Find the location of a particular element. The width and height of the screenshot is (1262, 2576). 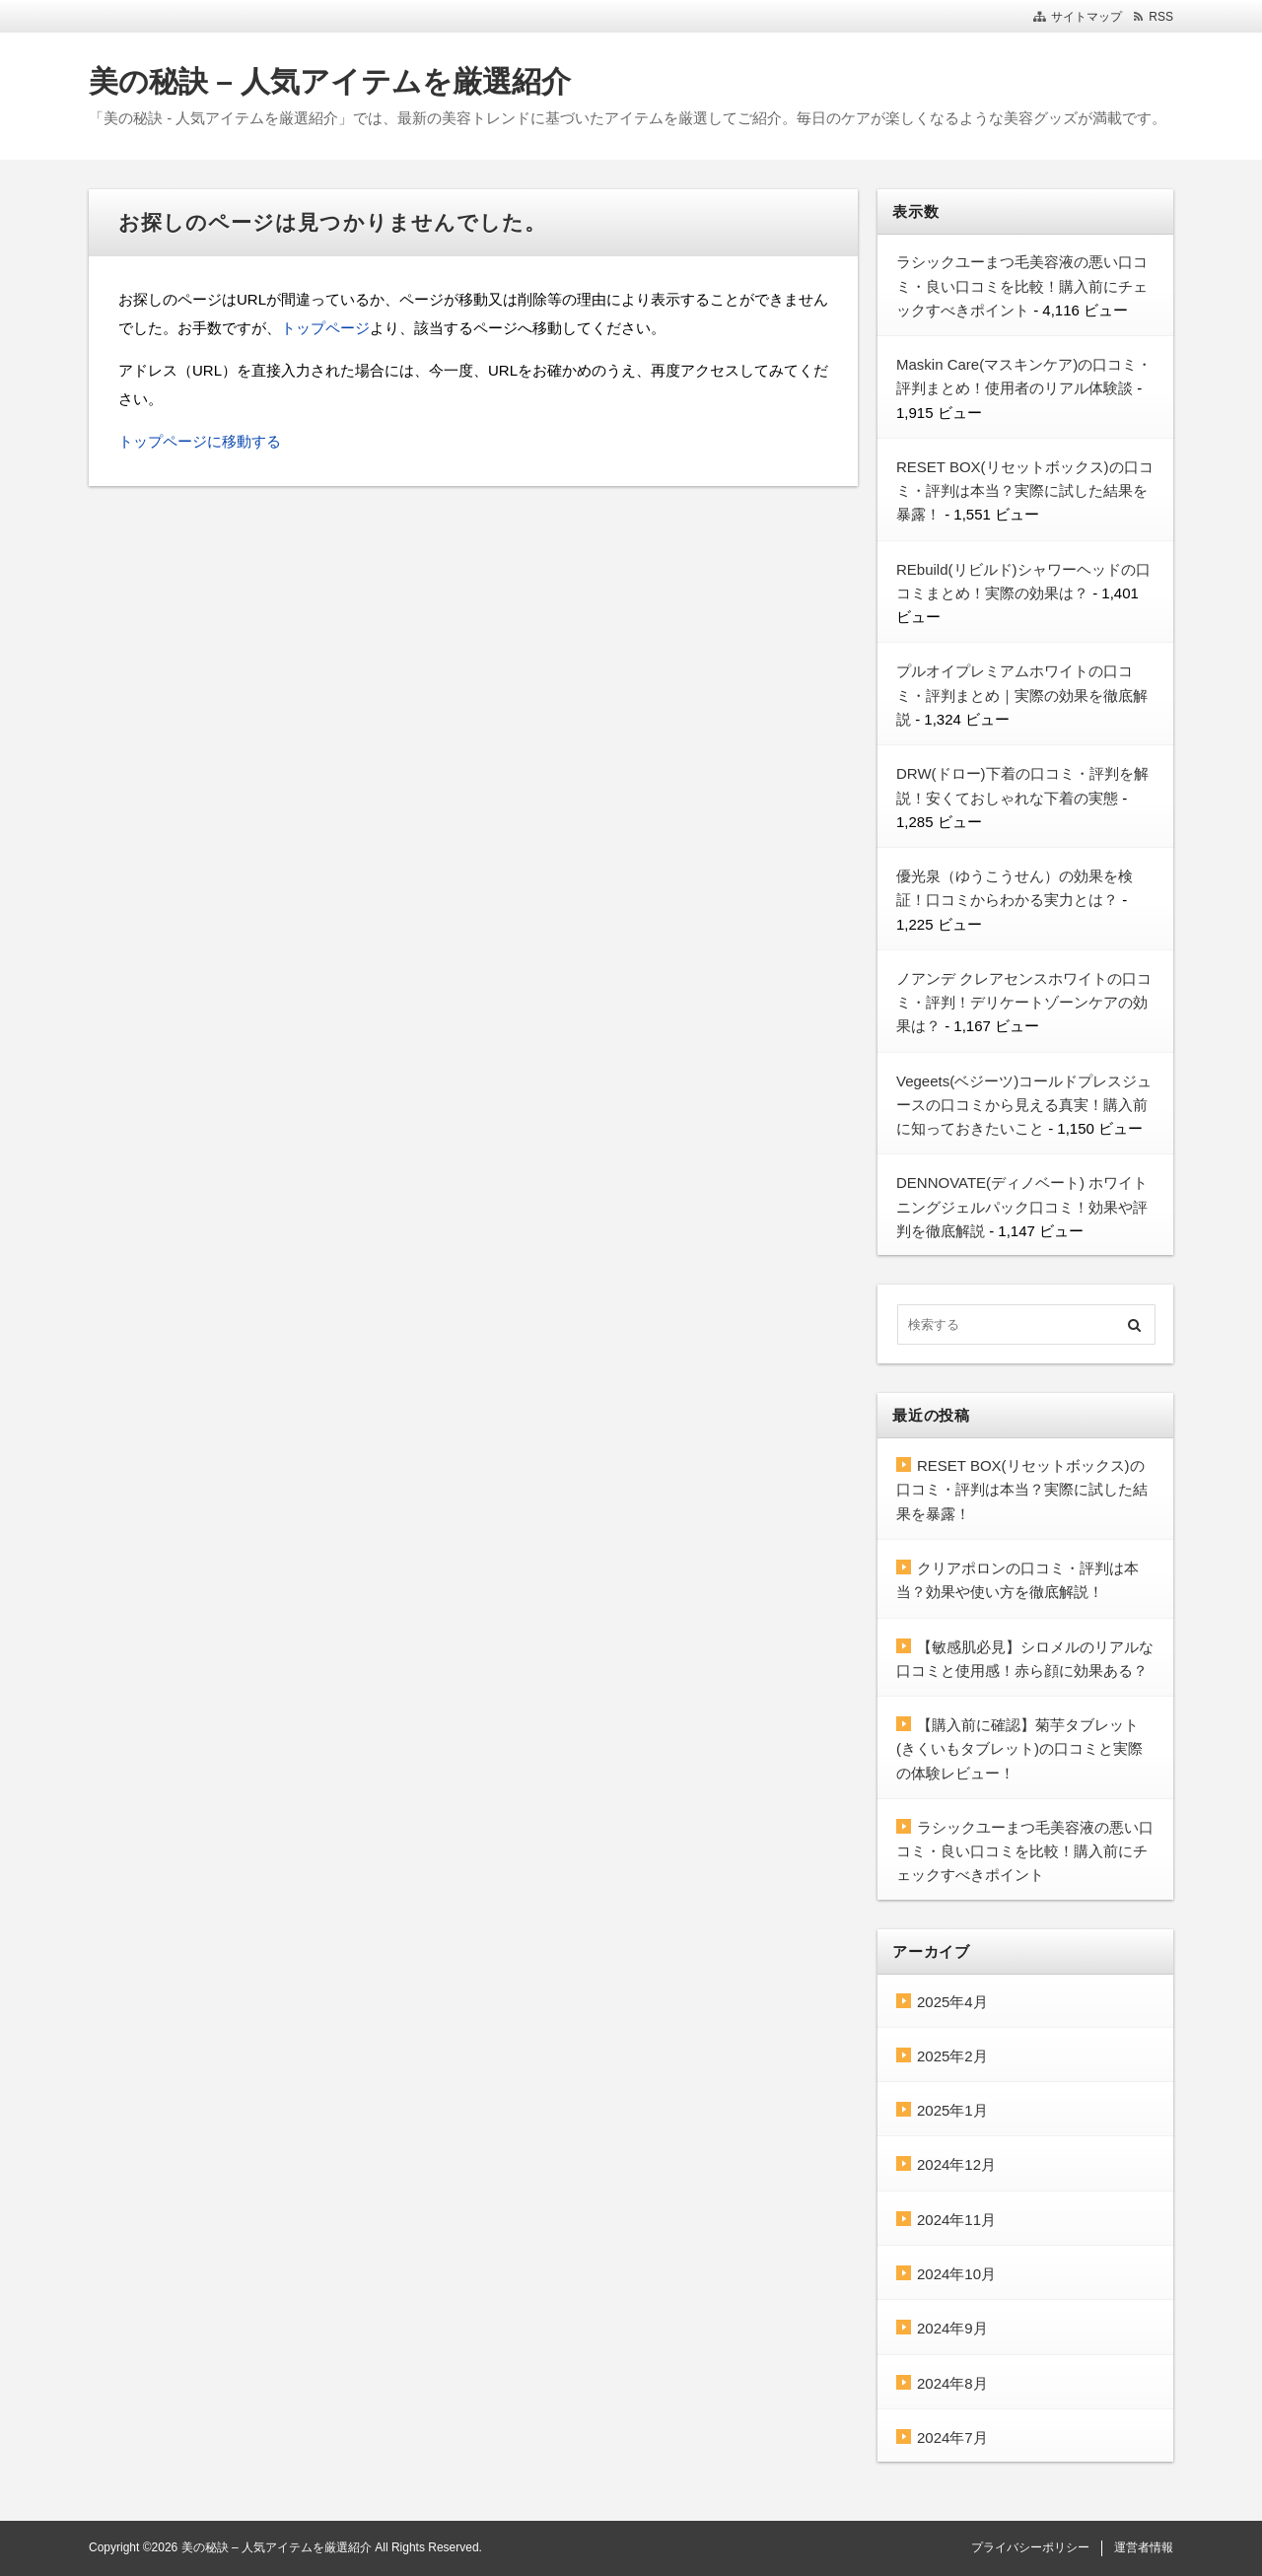

RESET BOX(リセットボックス)の口コミ・評判は本当？実際に試した結果を暴露！ is located at coordinates (1025, 490).